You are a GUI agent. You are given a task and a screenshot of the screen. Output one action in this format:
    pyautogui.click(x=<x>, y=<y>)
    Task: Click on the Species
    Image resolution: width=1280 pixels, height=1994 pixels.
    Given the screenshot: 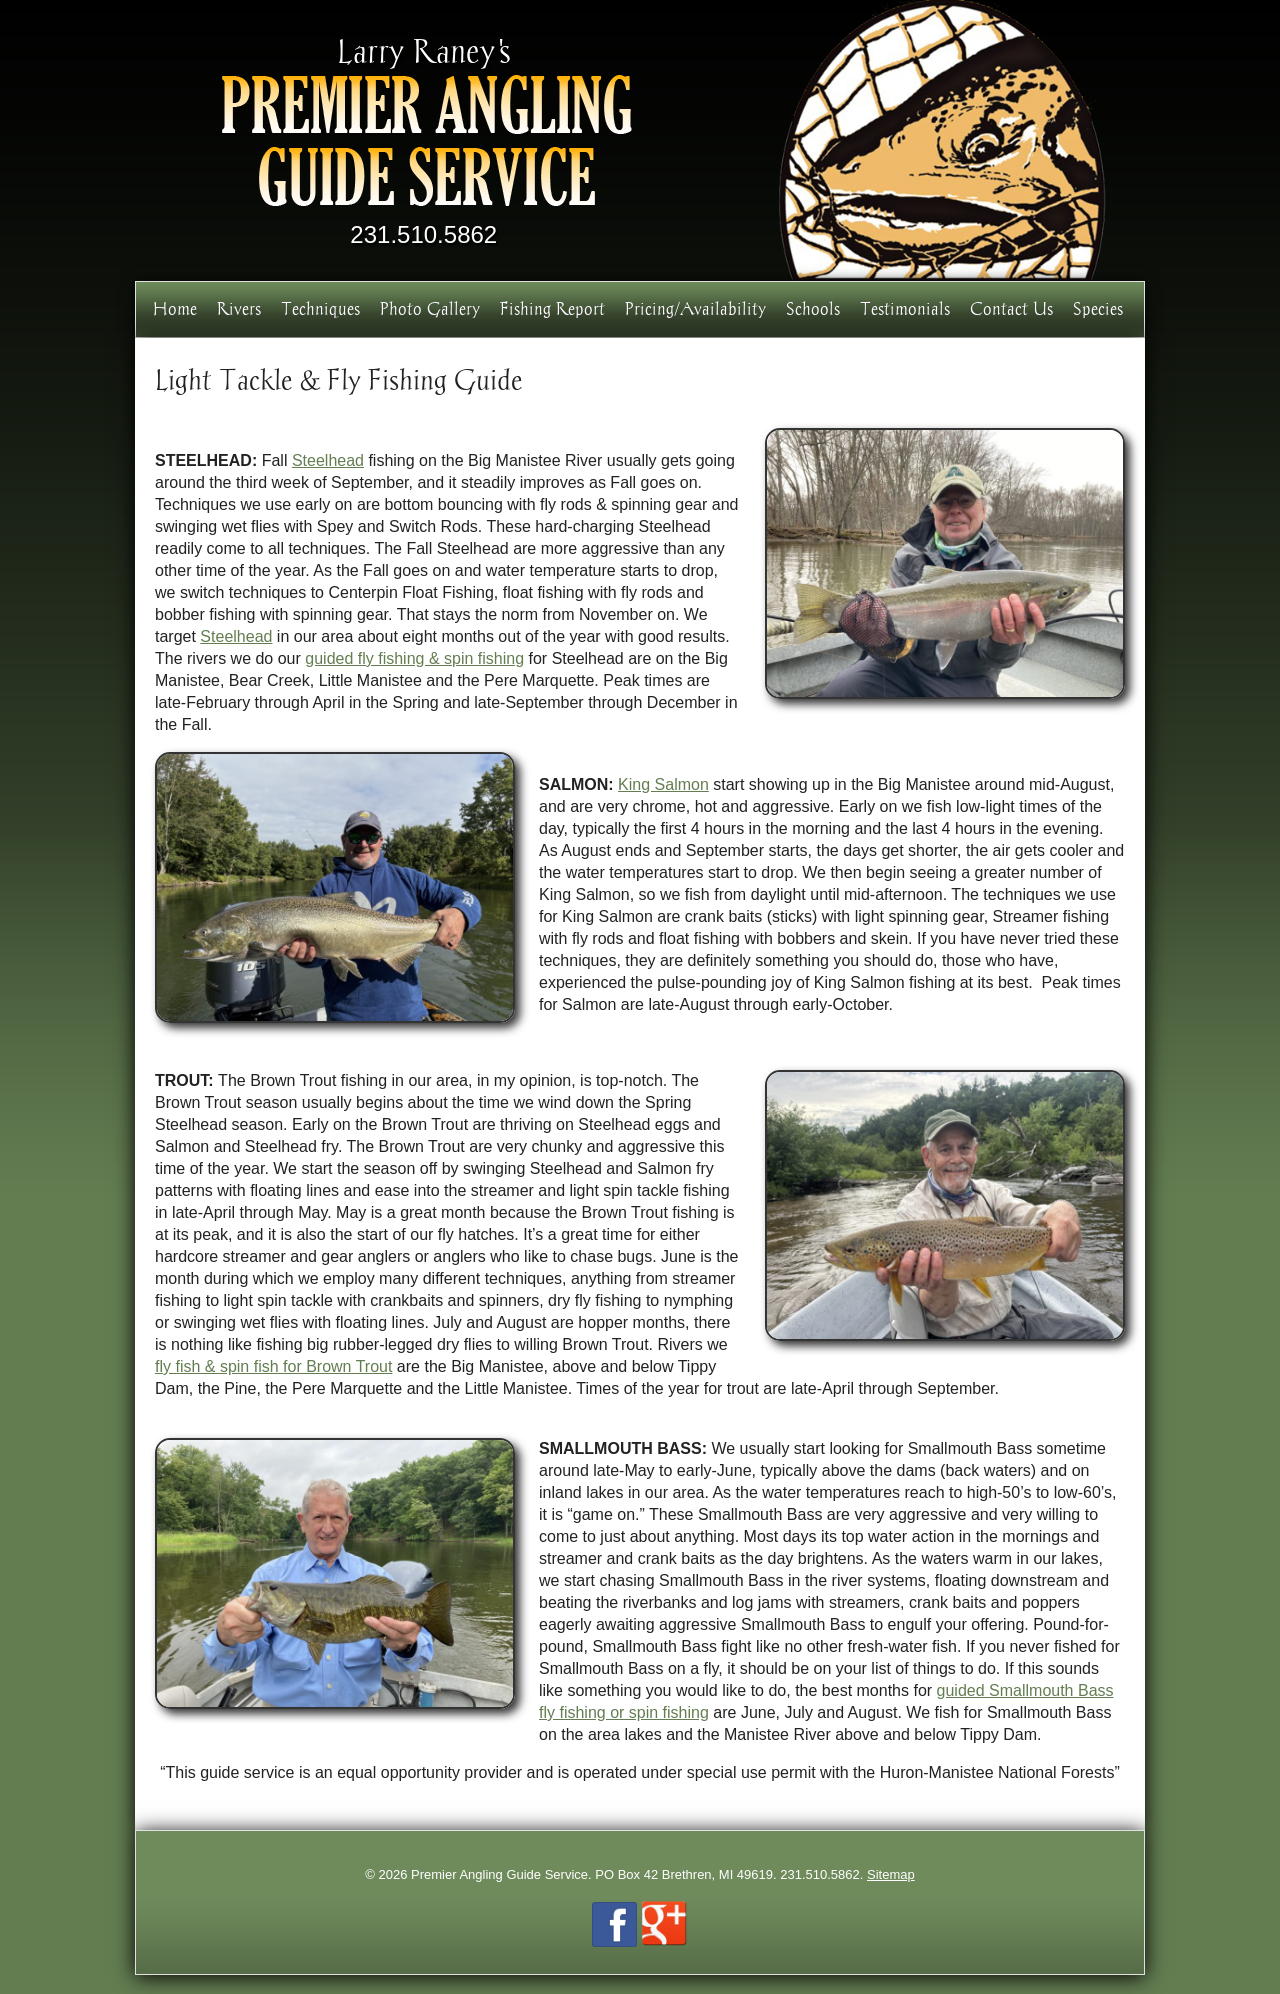 What is the action you would take?
    pyautogui.click(x=1098, y=308)
    